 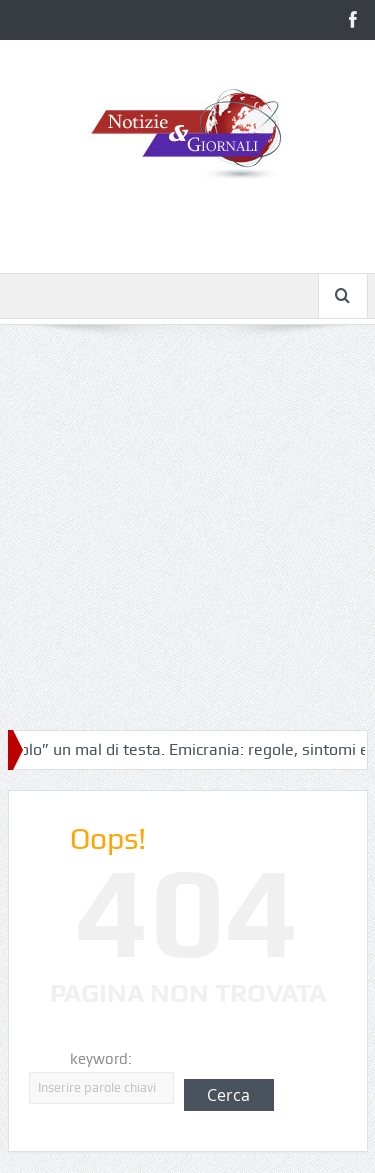 What do you see at coordinates (101, 1059) in the screenshot?
I see `keyword:` at bounding box center [101, 1059].